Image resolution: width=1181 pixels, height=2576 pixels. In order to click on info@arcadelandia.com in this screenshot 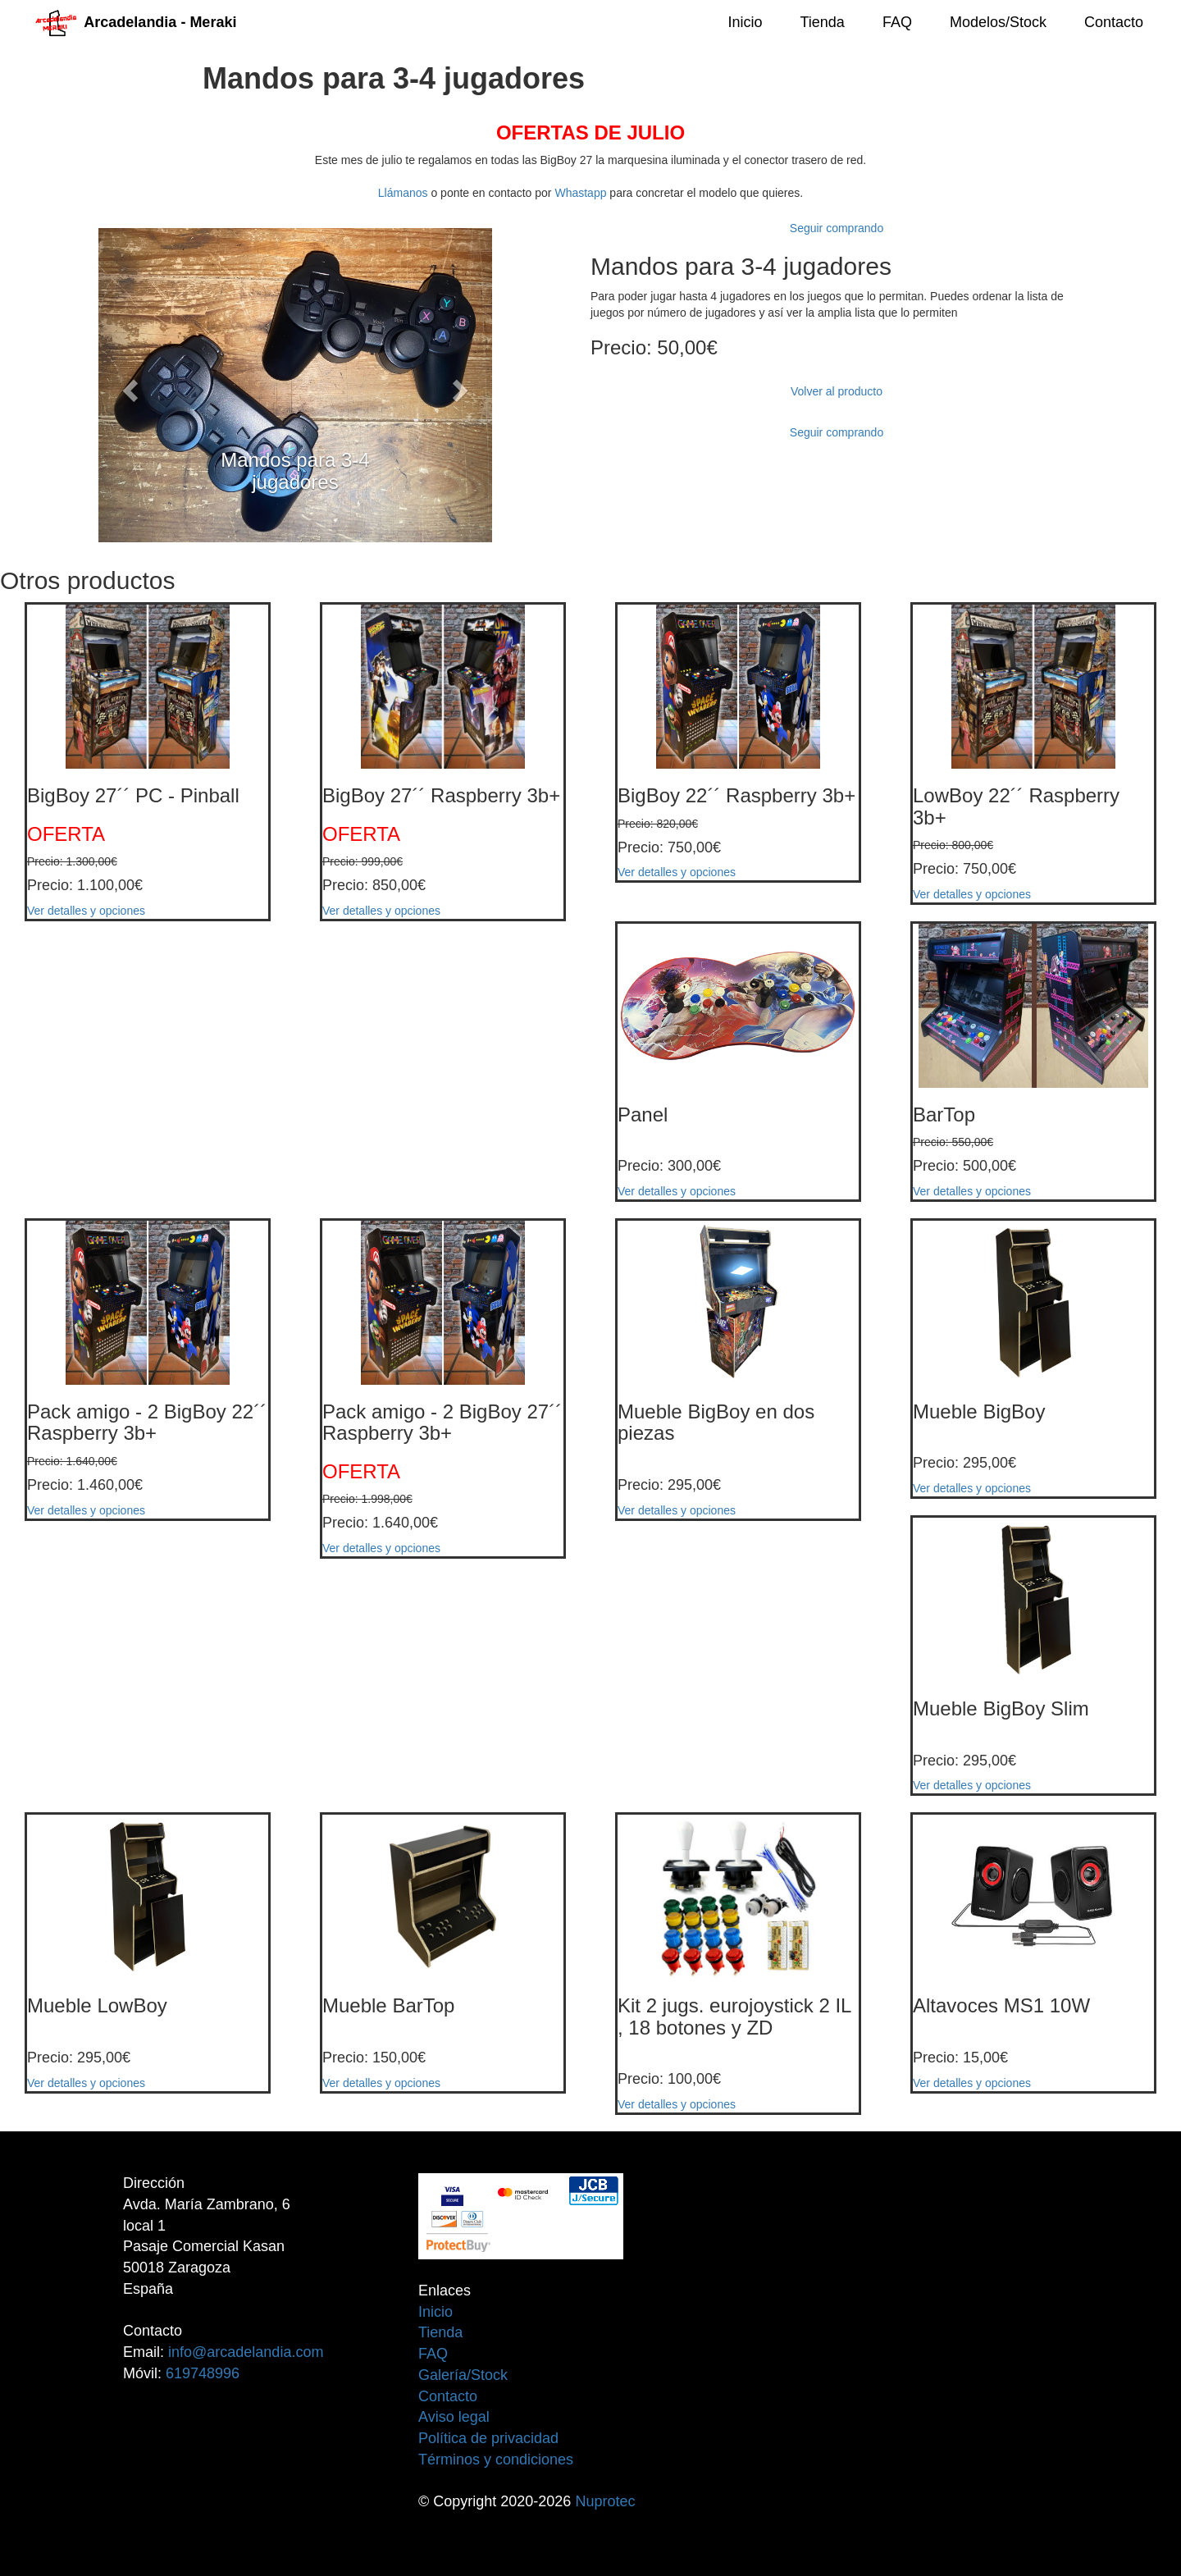, I will do `click(245, 2352)`.